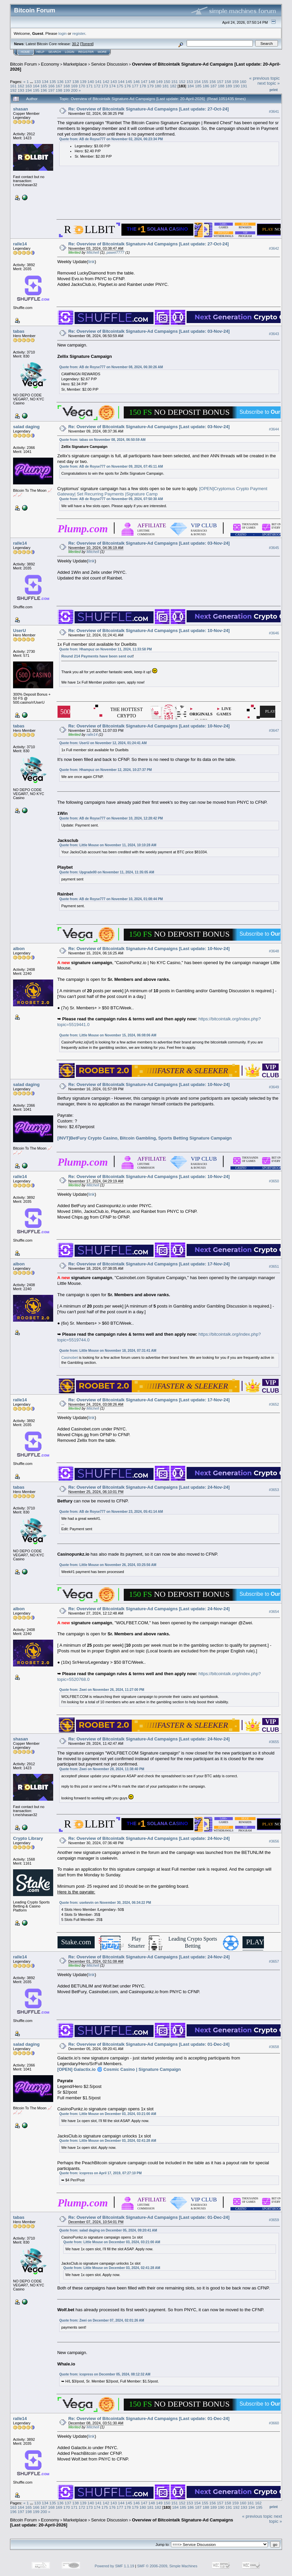 This screenshot has width=292, height=2576. Describe the element at coordinates (158, 86) in the screenshot. I see `180` at that location.